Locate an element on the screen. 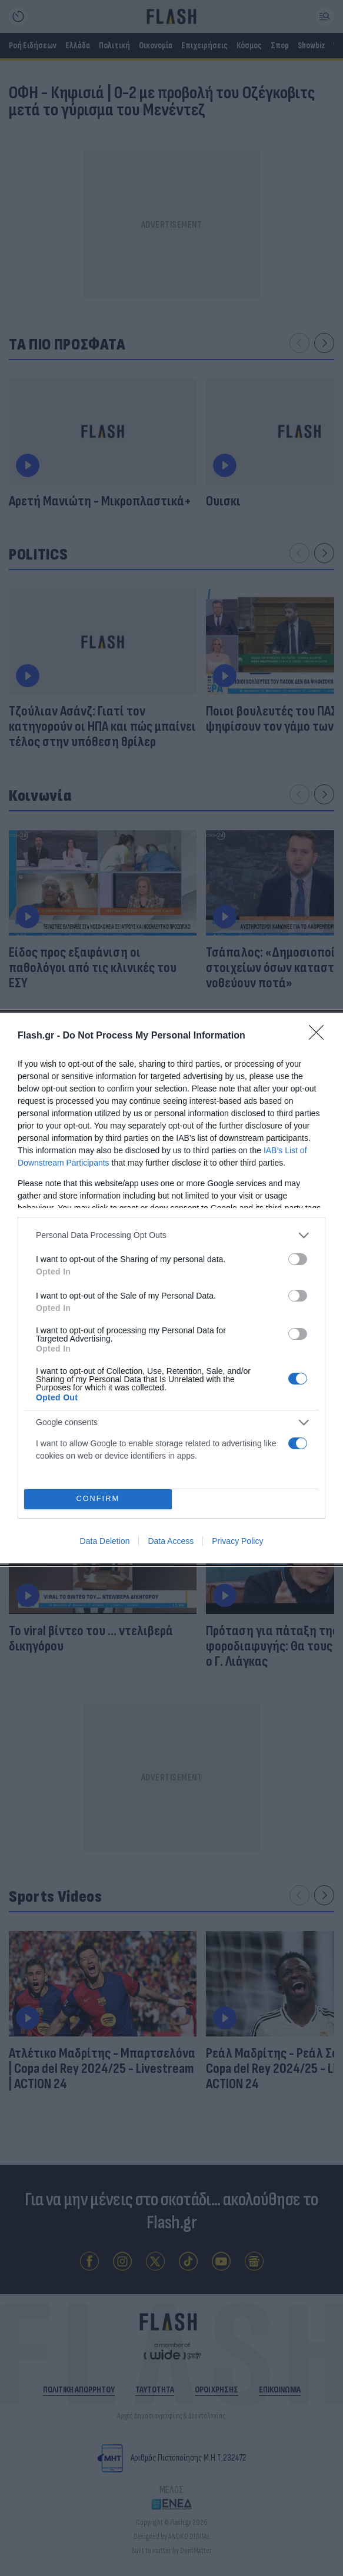  [dialog] is located at coordinates (171, 1288).